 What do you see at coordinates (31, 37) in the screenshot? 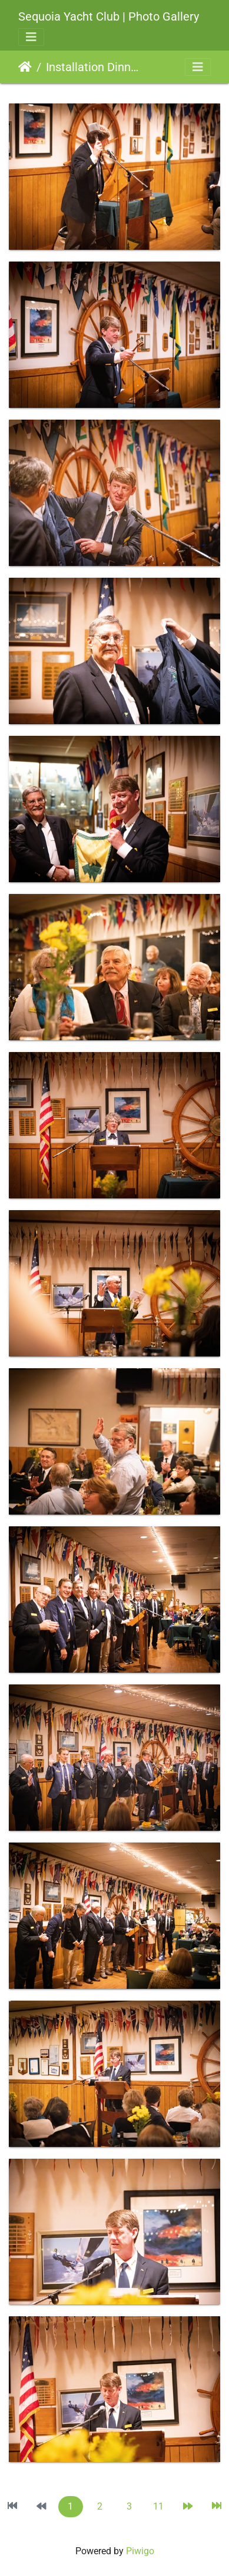
I see `[Toggle navigation]` at bounding box center [31, 37].